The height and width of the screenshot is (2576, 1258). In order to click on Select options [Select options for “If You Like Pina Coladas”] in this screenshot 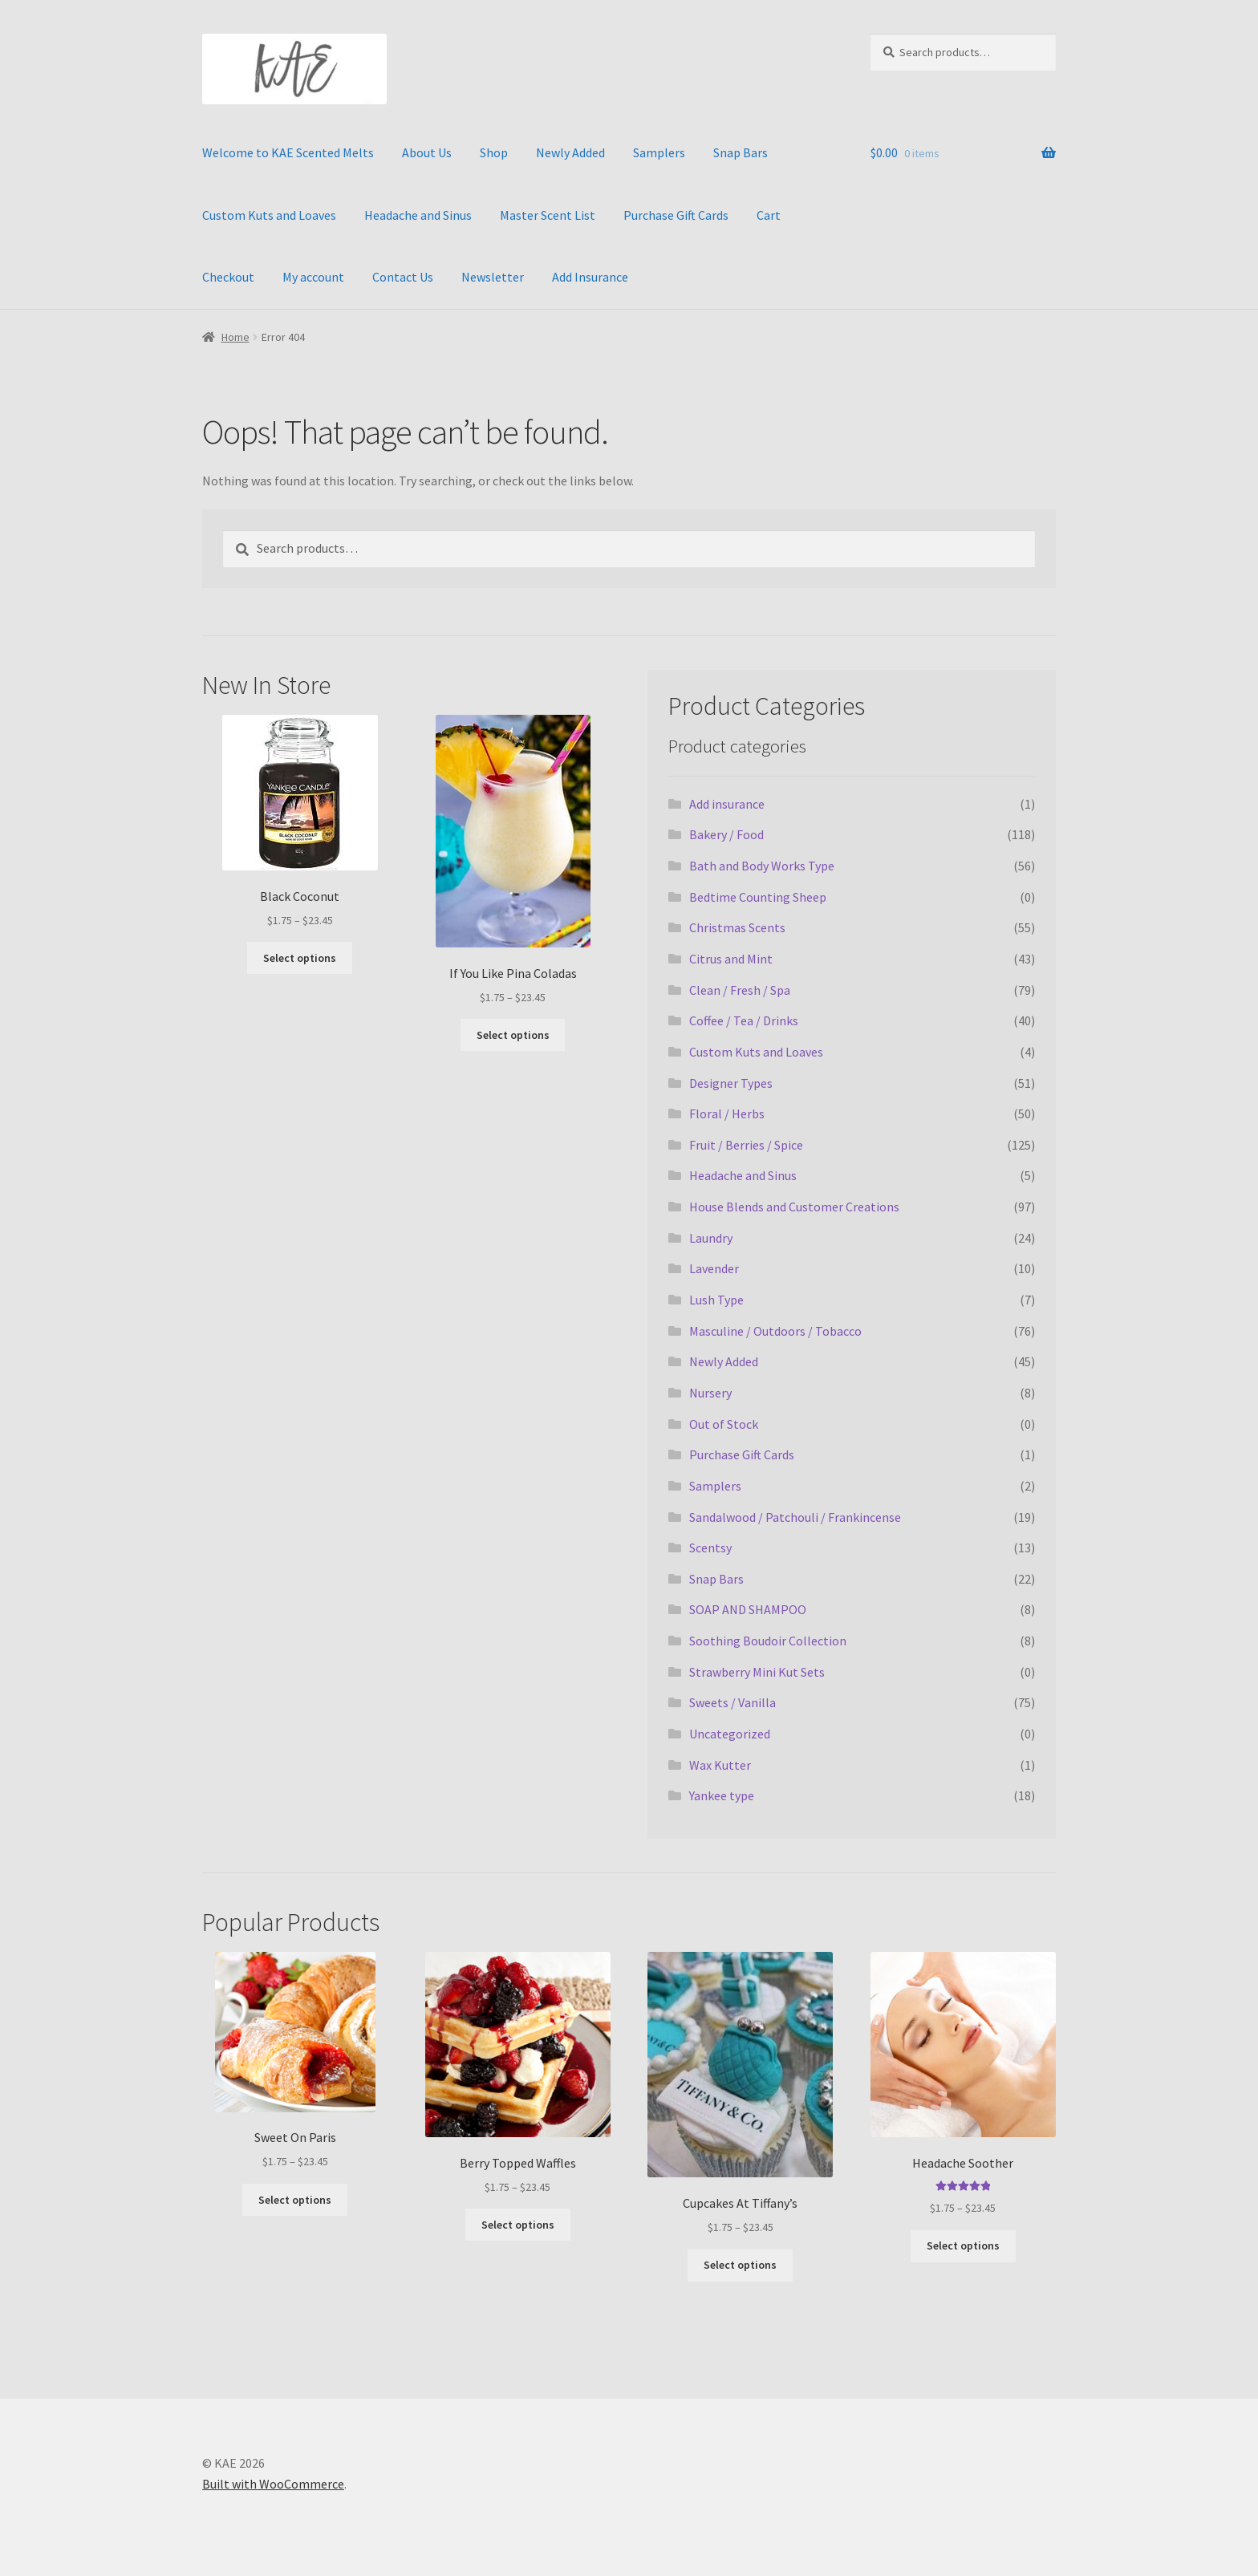, I will do `click(513, 1035)`.